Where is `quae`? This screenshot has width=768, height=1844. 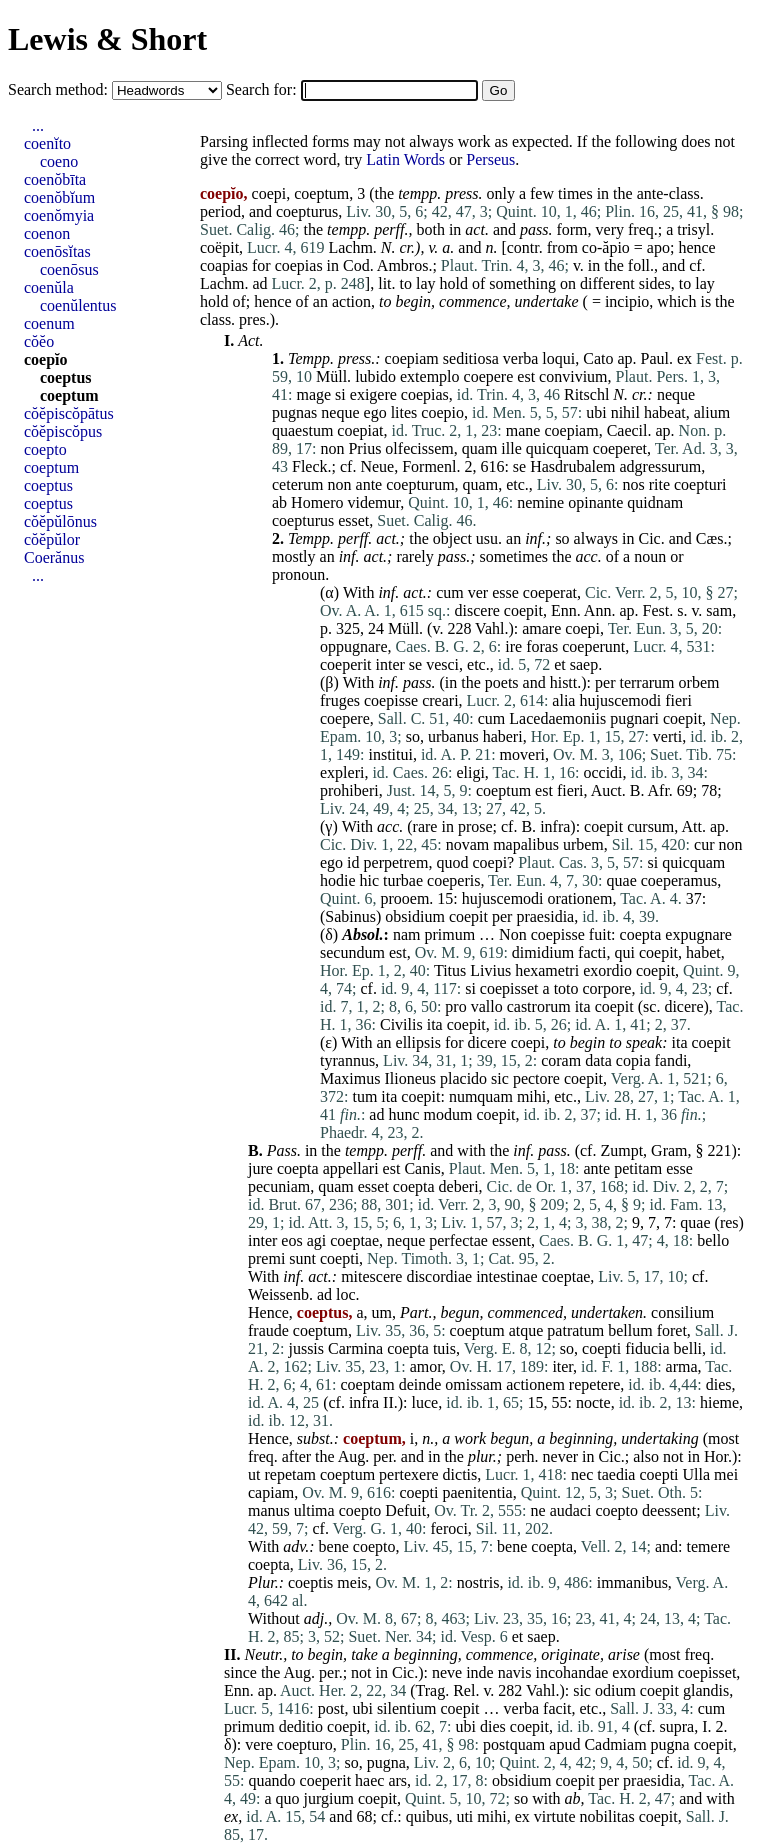
quae is located at coordinates (622, 880).